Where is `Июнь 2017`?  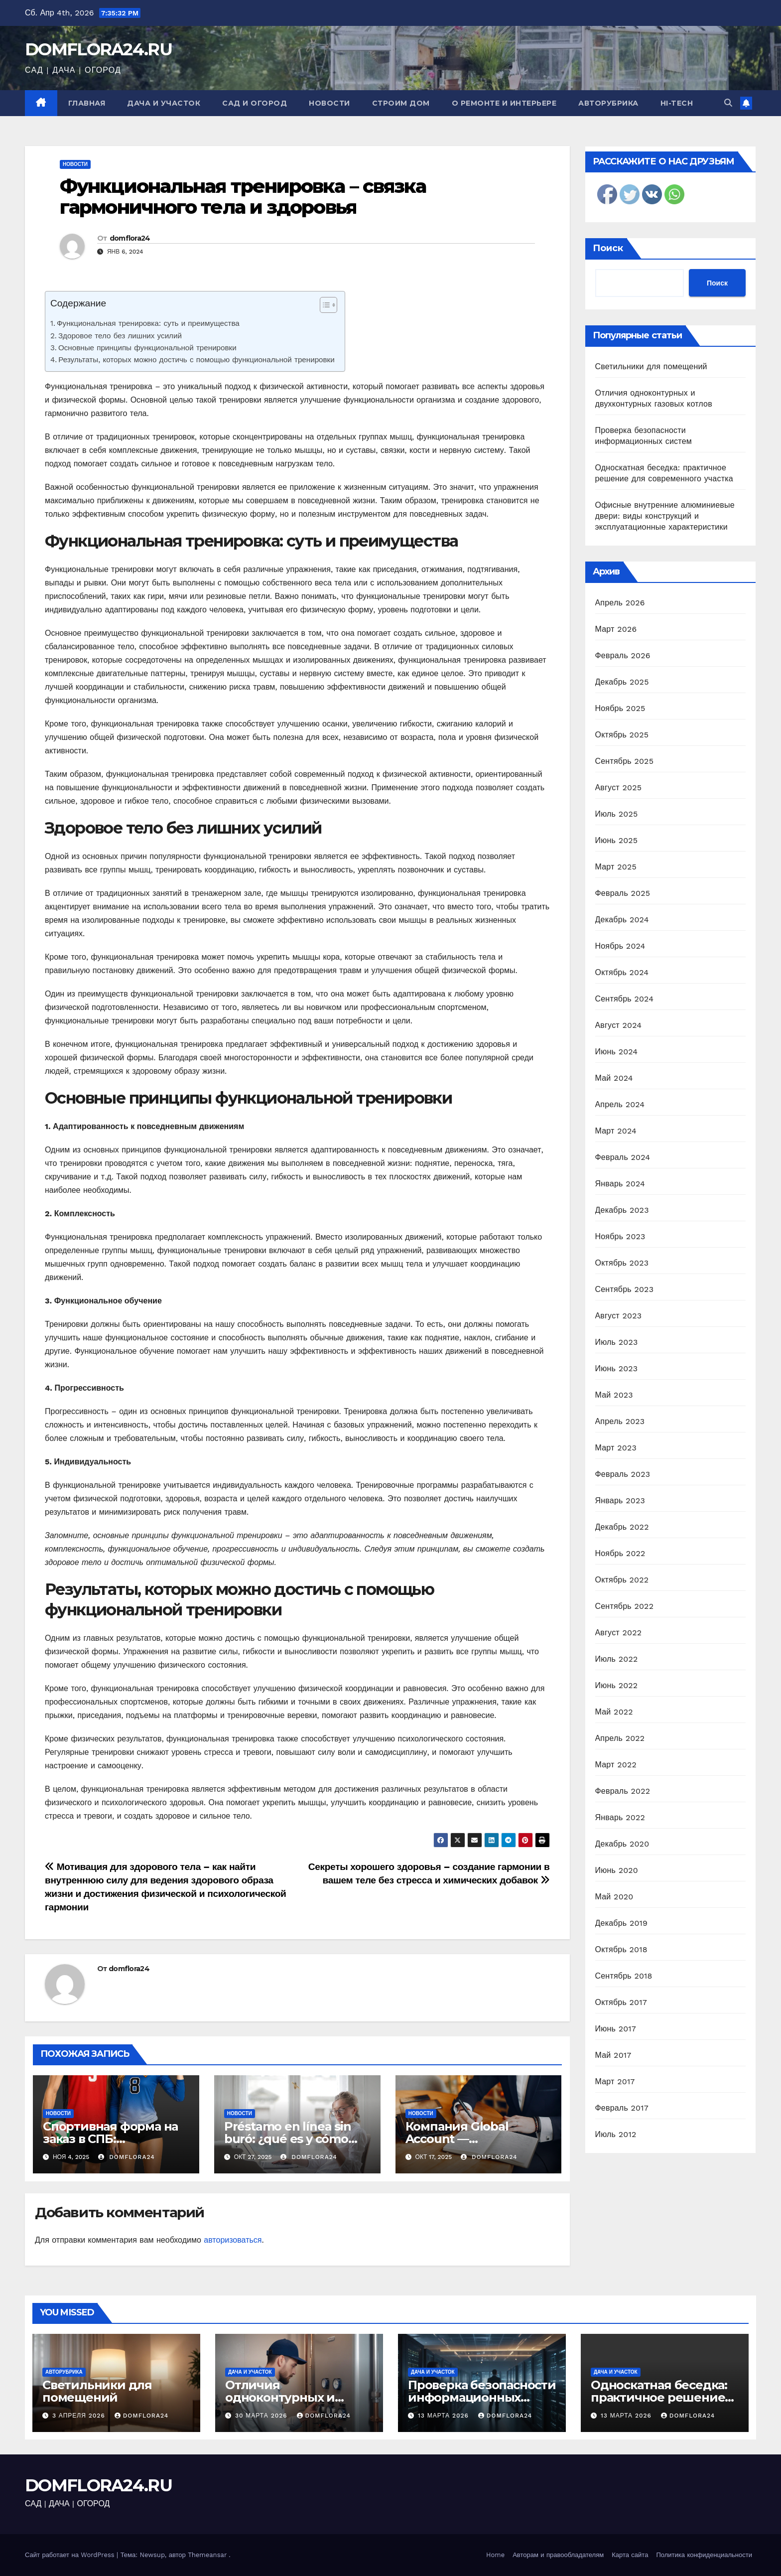
Июнь 2017 is located at coordinates (615, 2028).